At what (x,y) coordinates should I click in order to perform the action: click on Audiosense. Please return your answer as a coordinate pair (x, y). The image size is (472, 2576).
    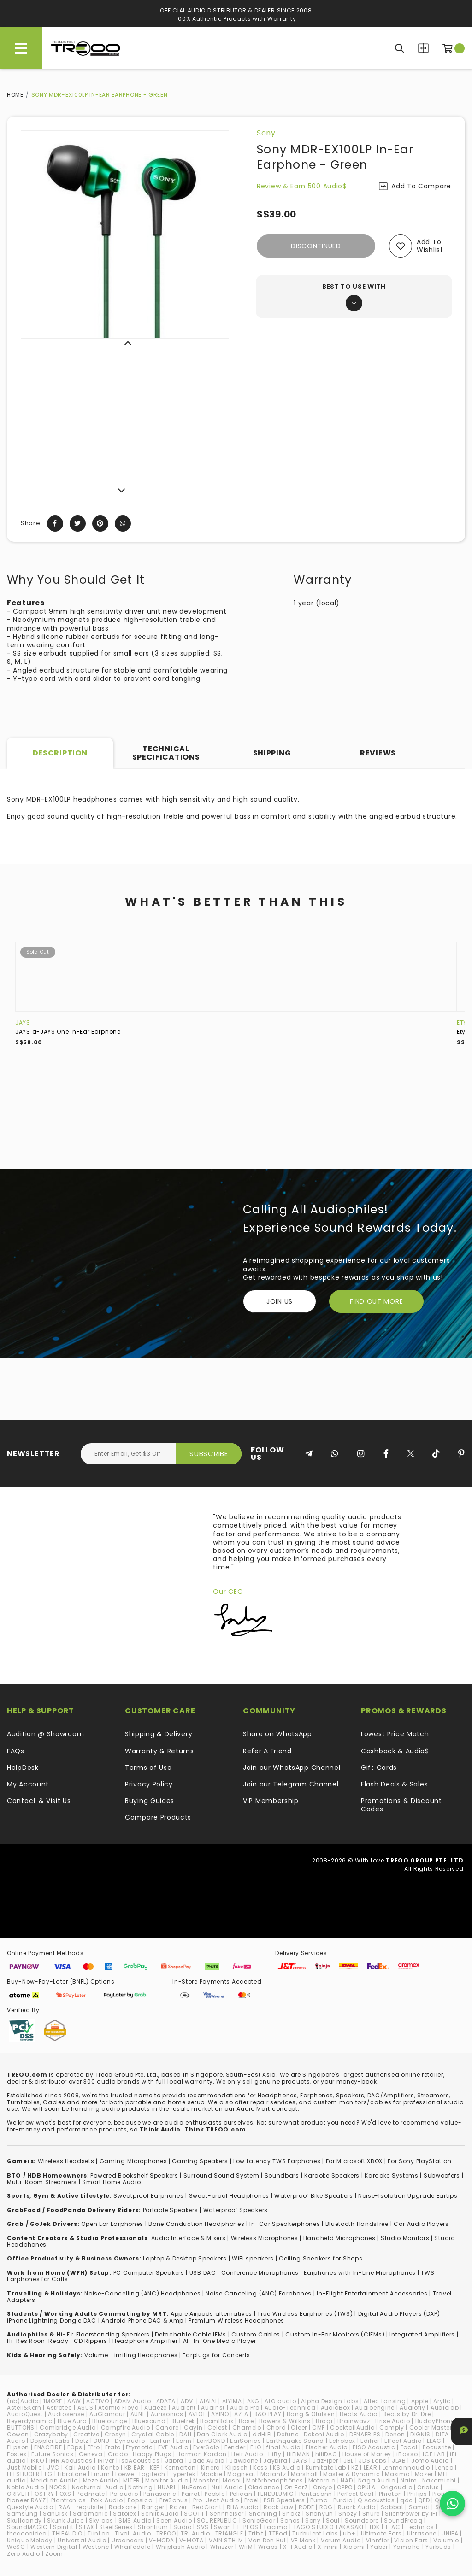
    Looking at the image, I should click on (66, 2414).